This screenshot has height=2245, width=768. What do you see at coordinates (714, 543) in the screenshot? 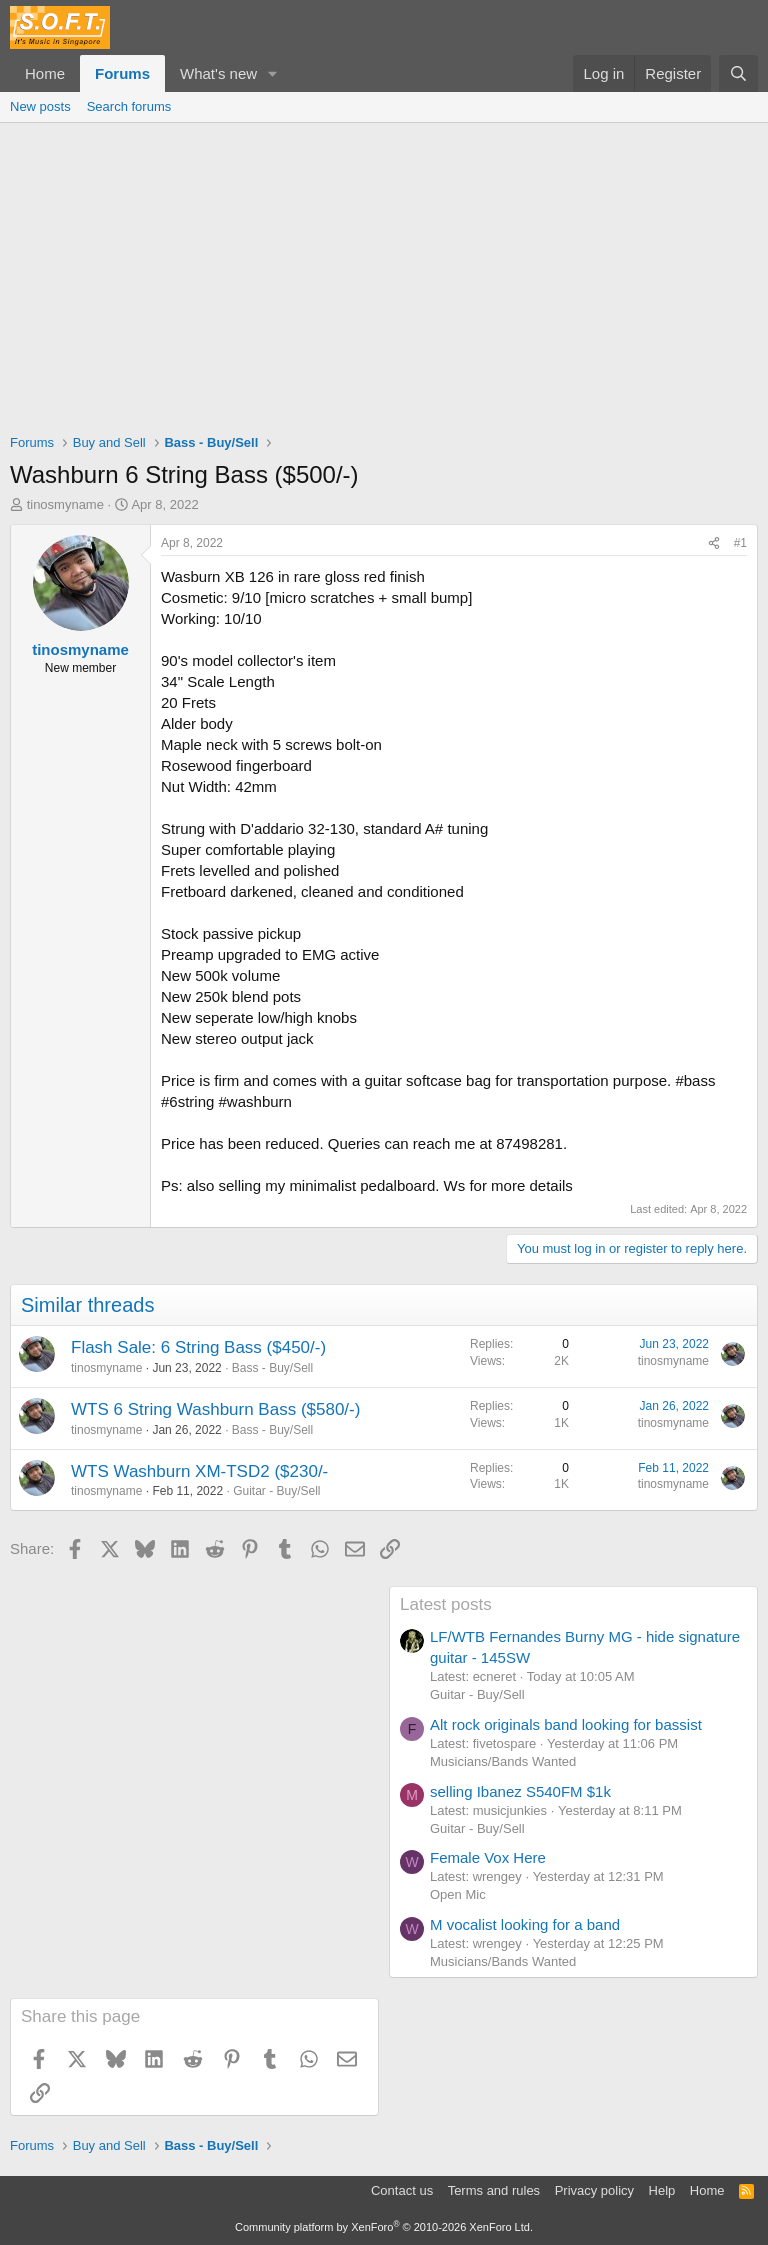
I see `[Share]` at bounding box center [714, 543].